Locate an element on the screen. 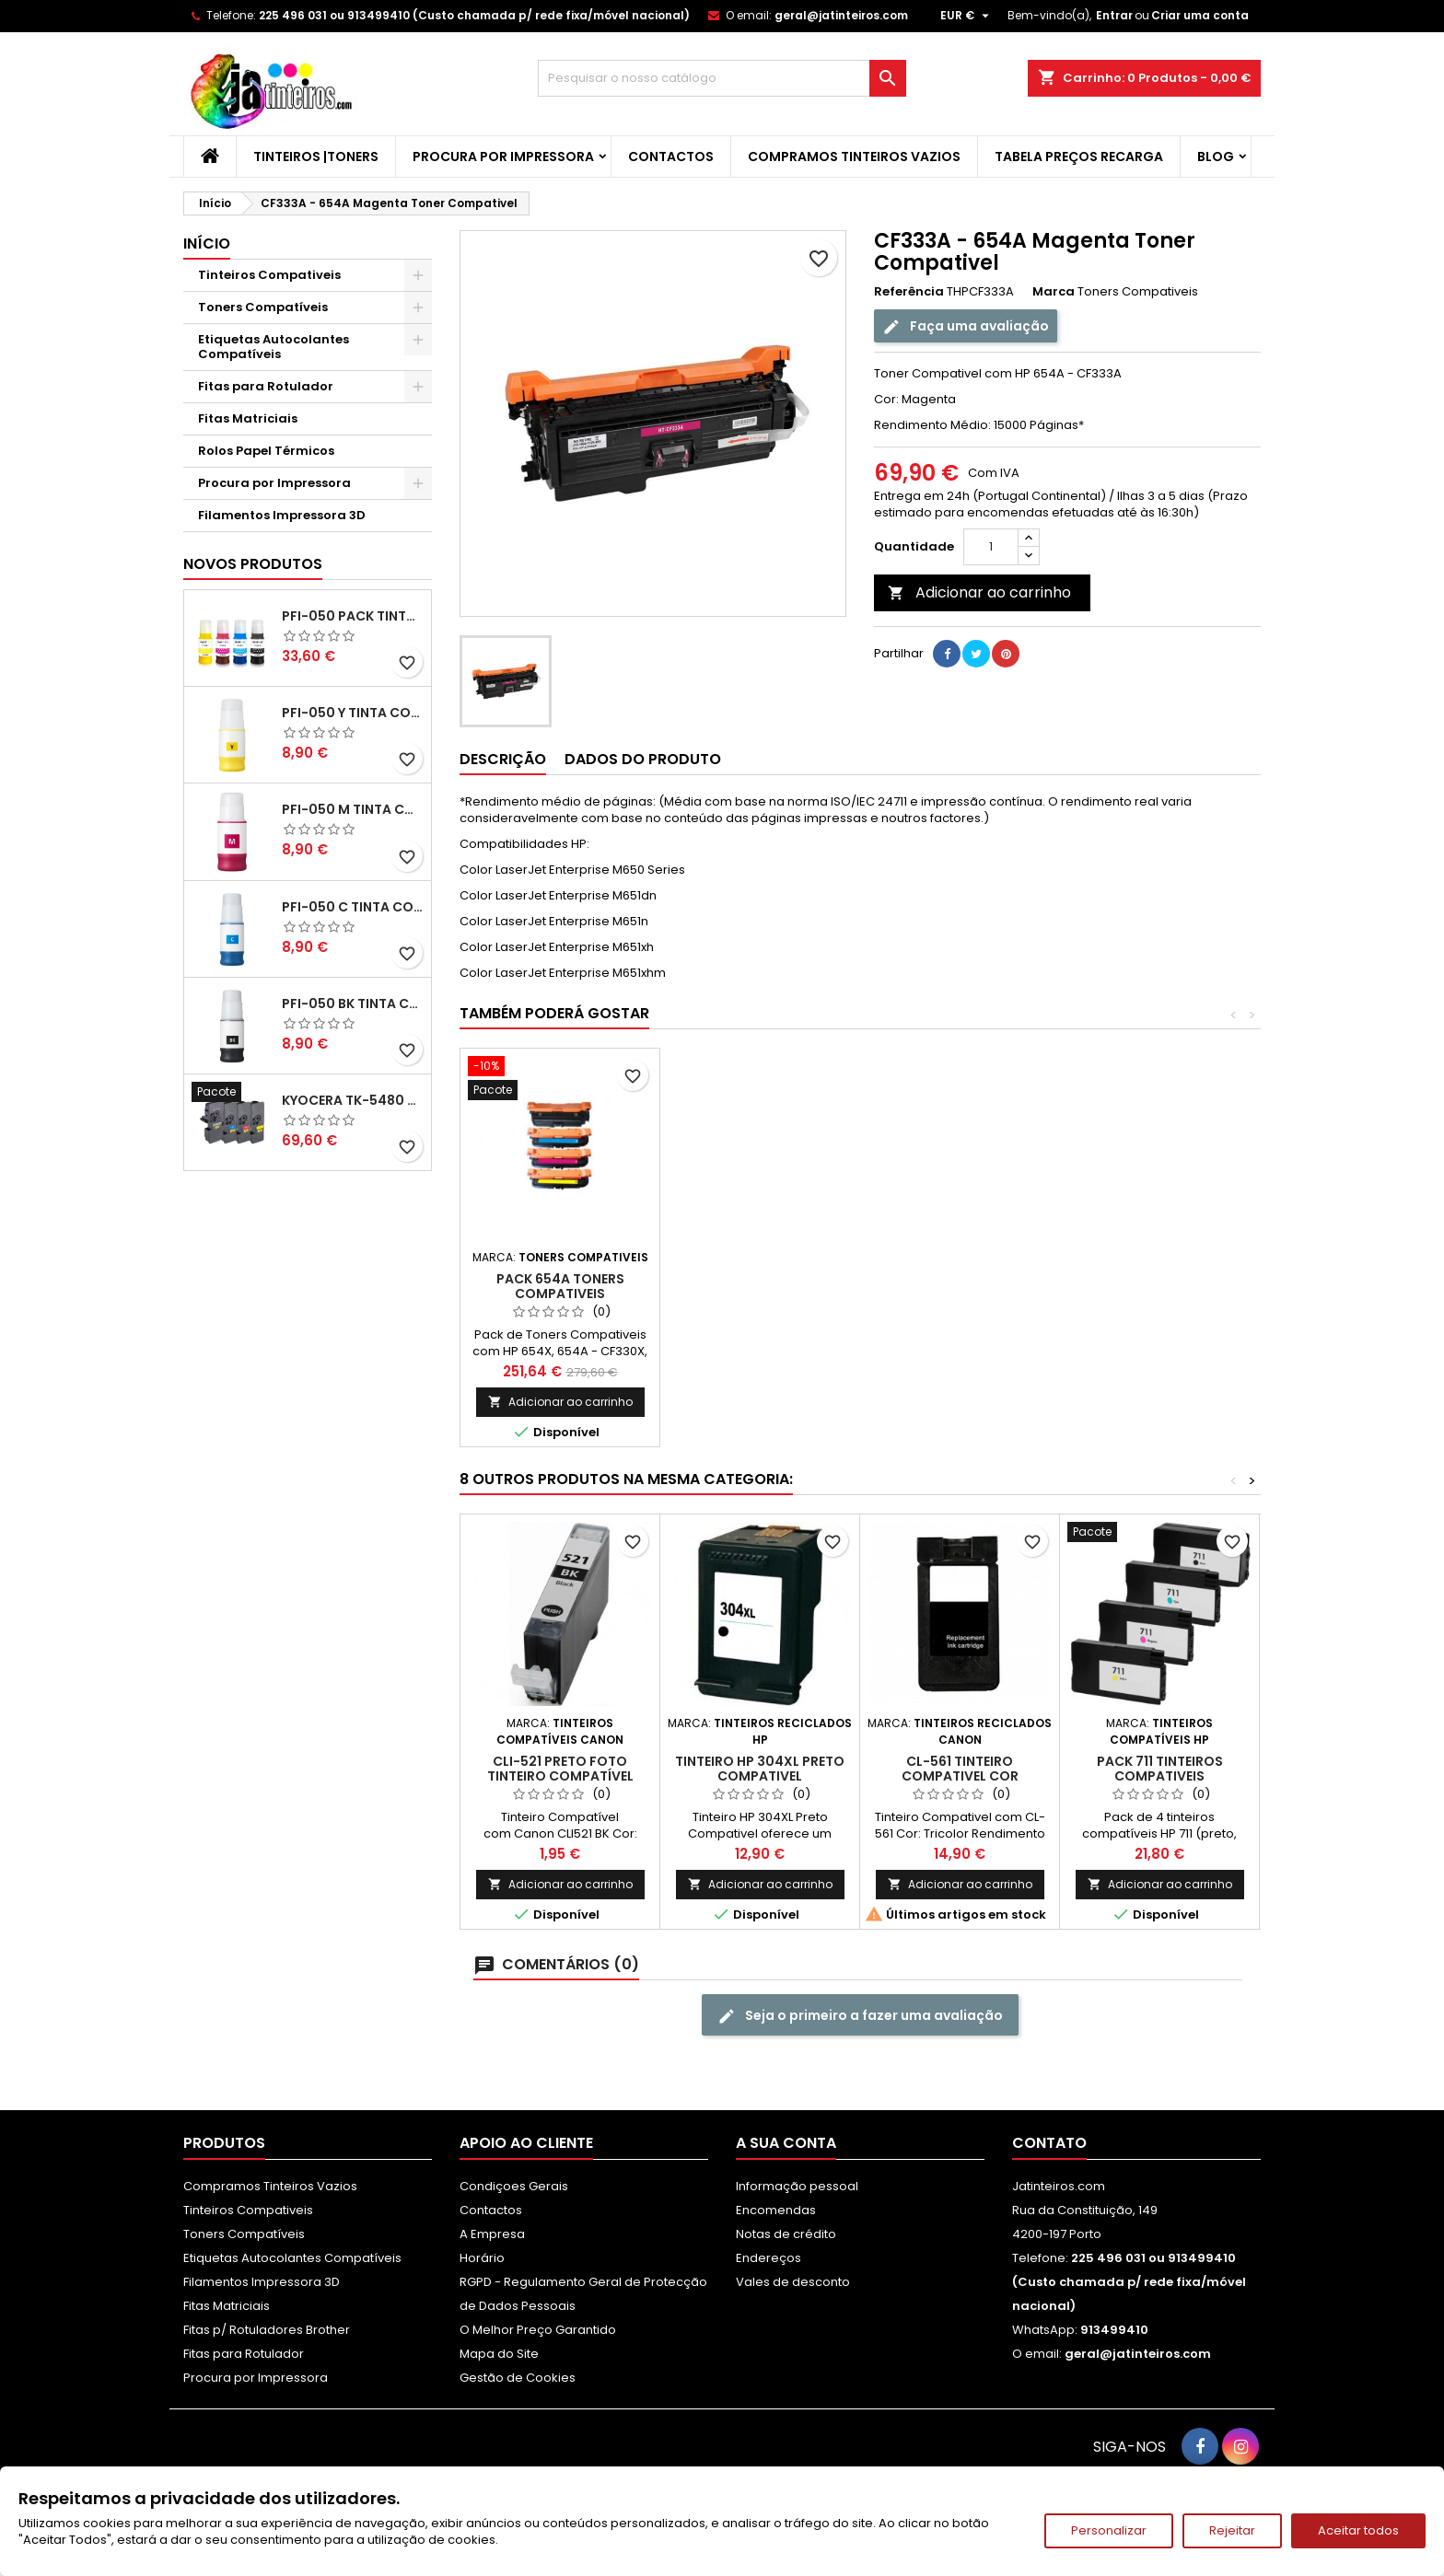 The image size is (1444, 2576). PFI-050 Y Tinta Compatível Amarelo is located at coordinates (353, 712).